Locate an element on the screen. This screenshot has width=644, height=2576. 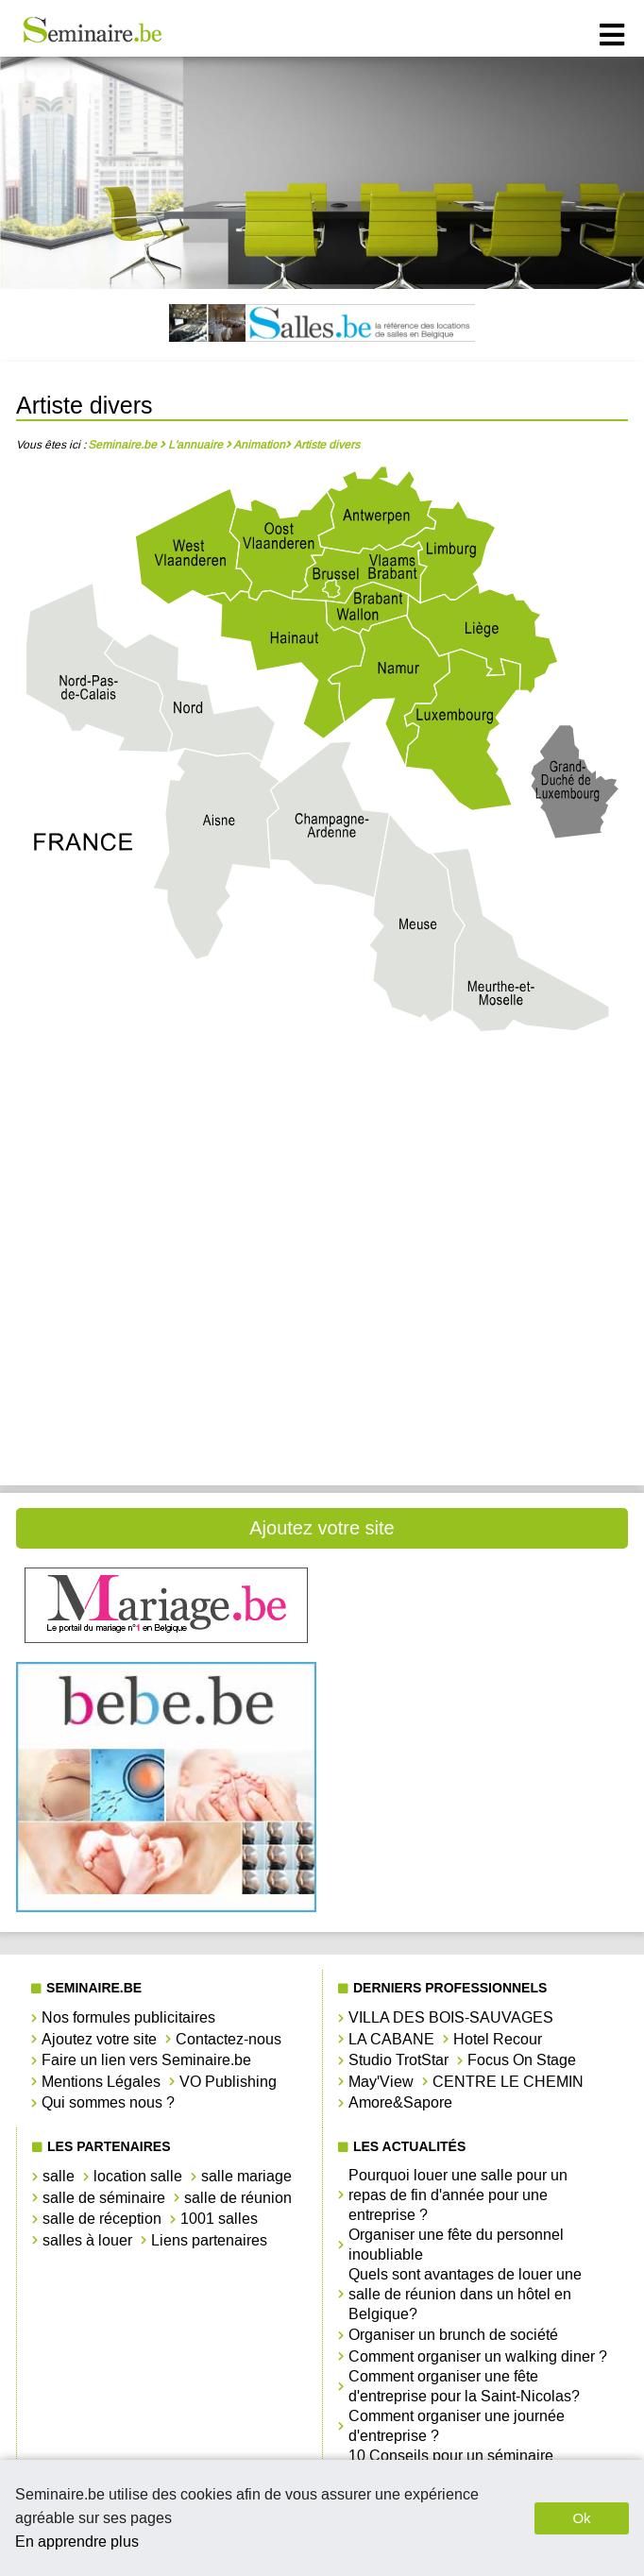
salle mariage is located at coordinates (246, 2176).